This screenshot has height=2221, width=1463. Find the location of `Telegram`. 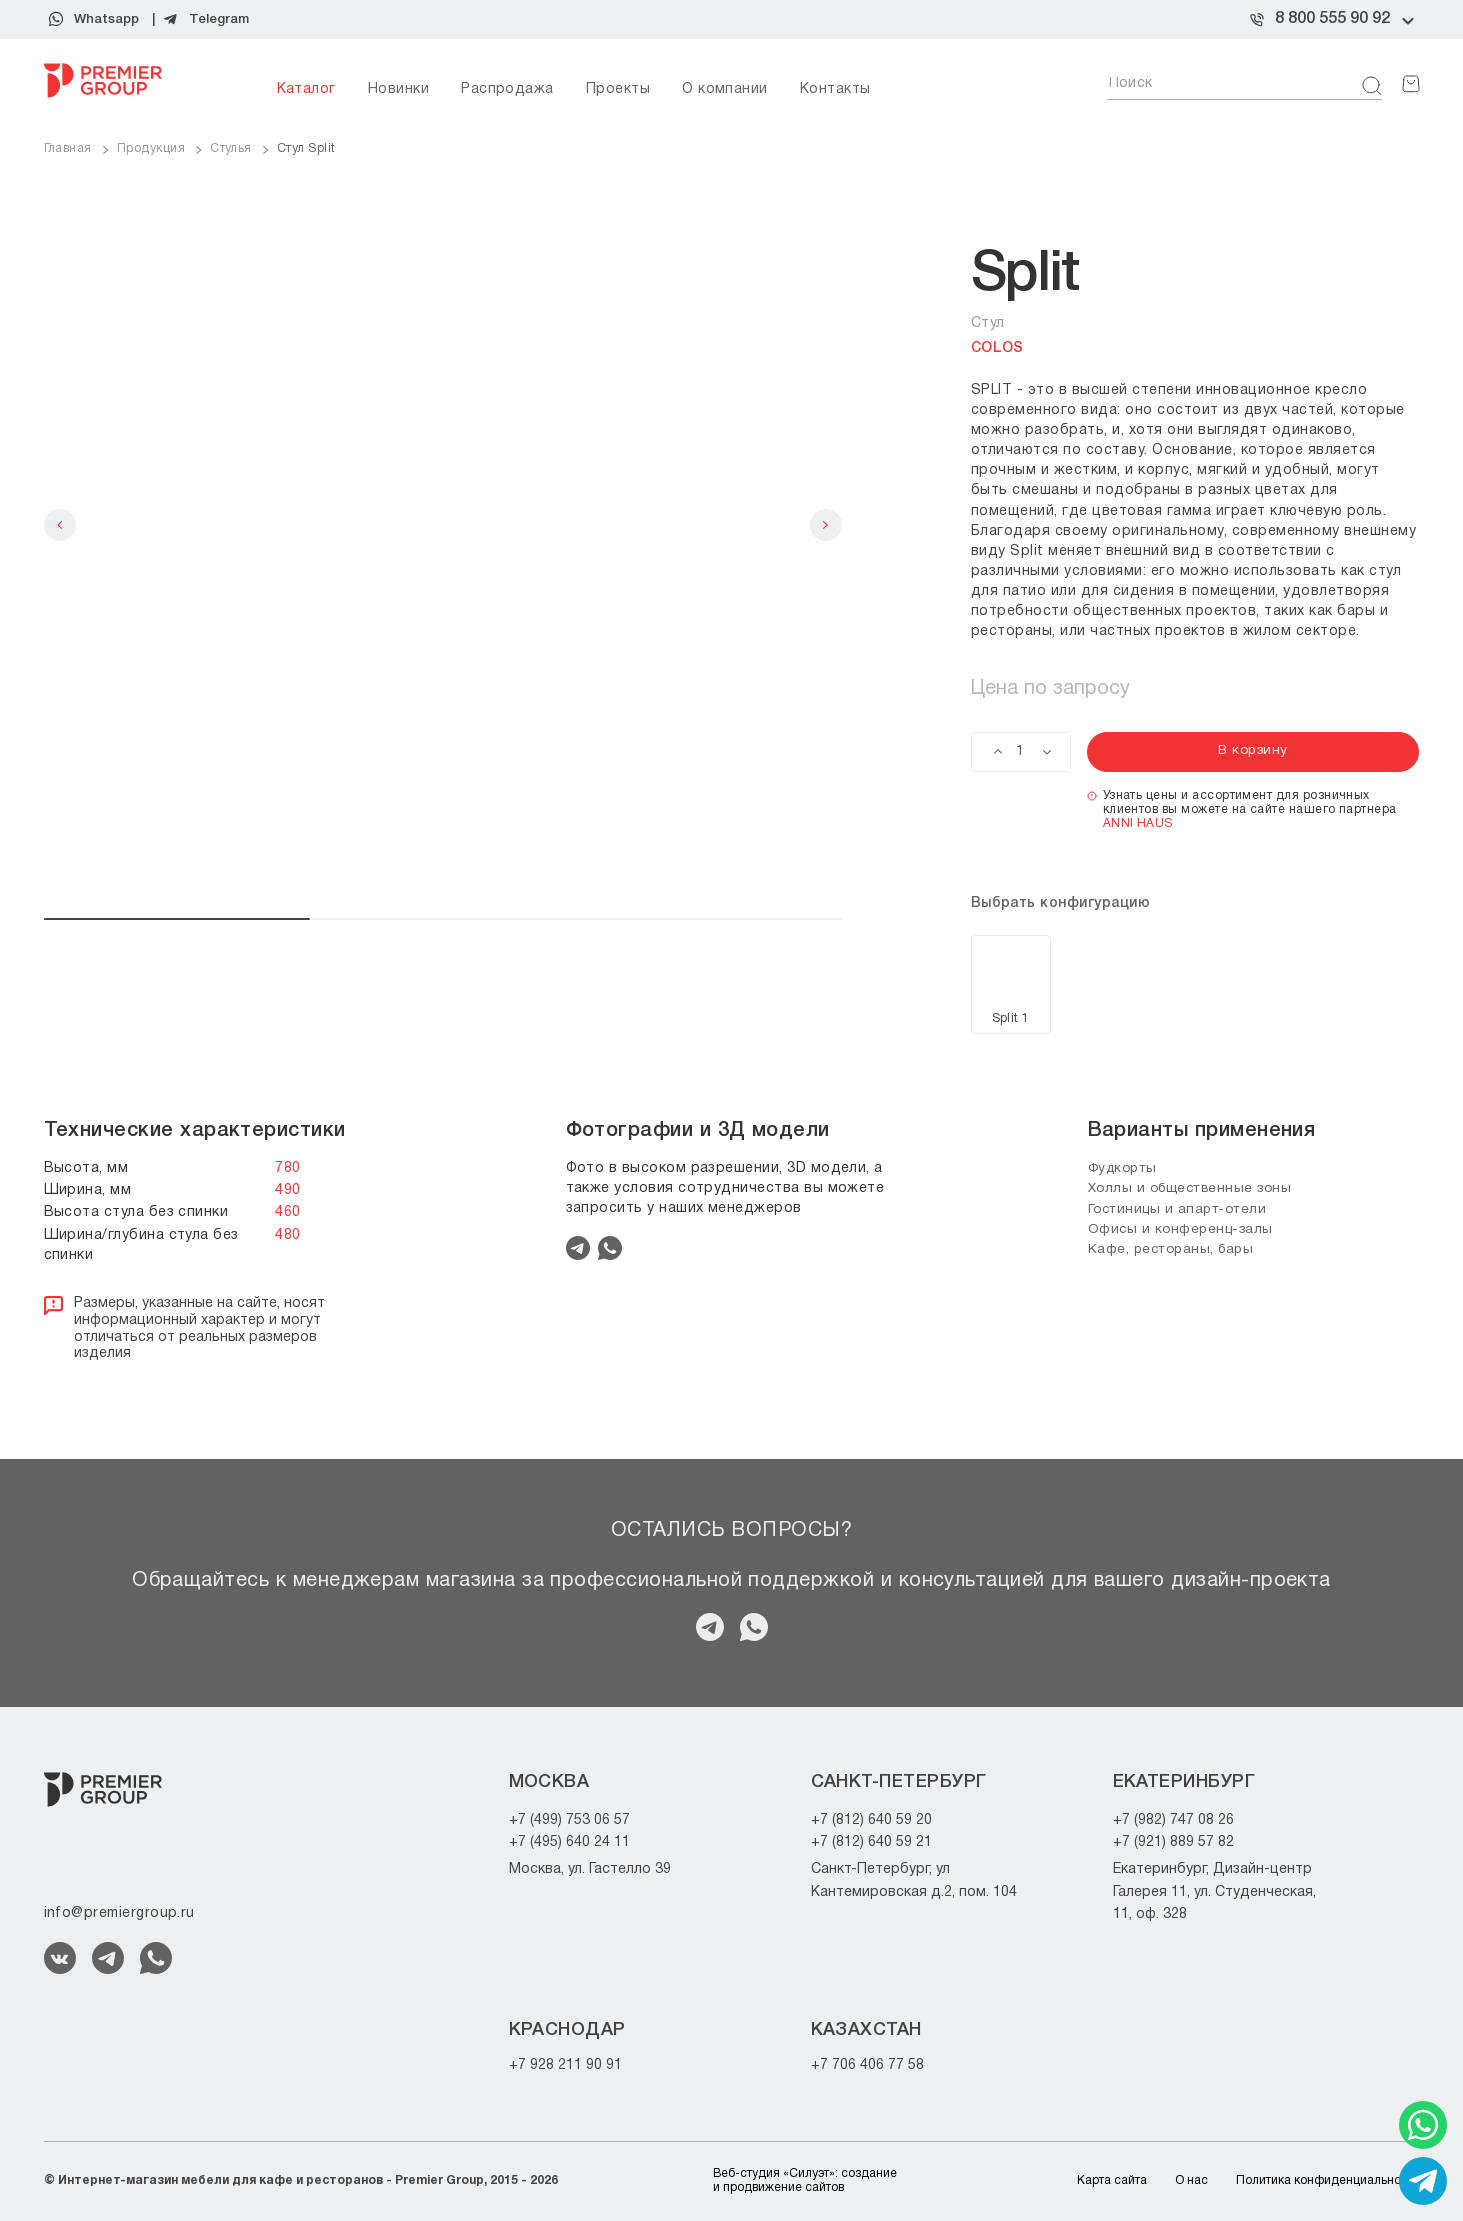

Telegram is located at coordinates (219, 19).